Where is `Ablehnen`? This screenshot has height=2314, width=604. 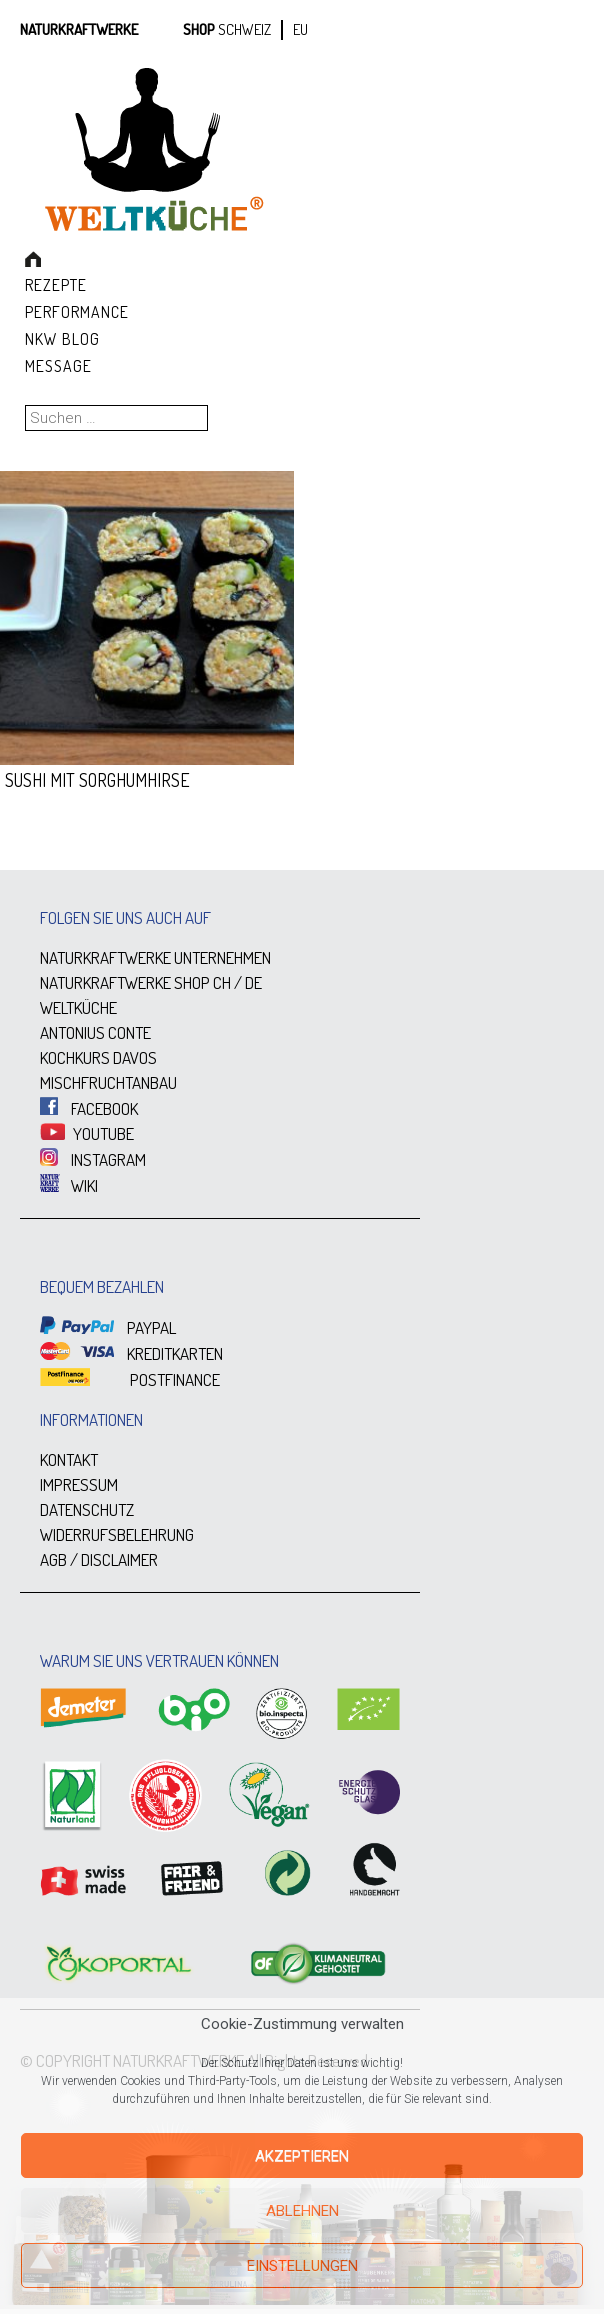
Ablehnen is located at coordinates (302, 2211).